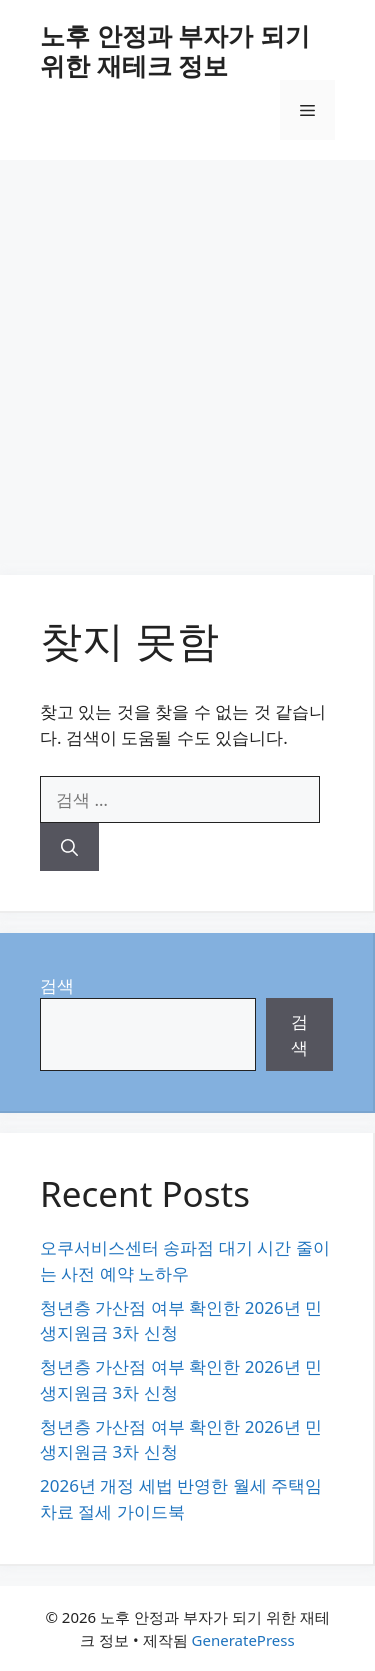 The width and height of the screenshot is (375, 1671). What do you see at coordinates (243, 1640) in the screenshot?
I see `GeneratePress` at bounding box center [243, 1640].